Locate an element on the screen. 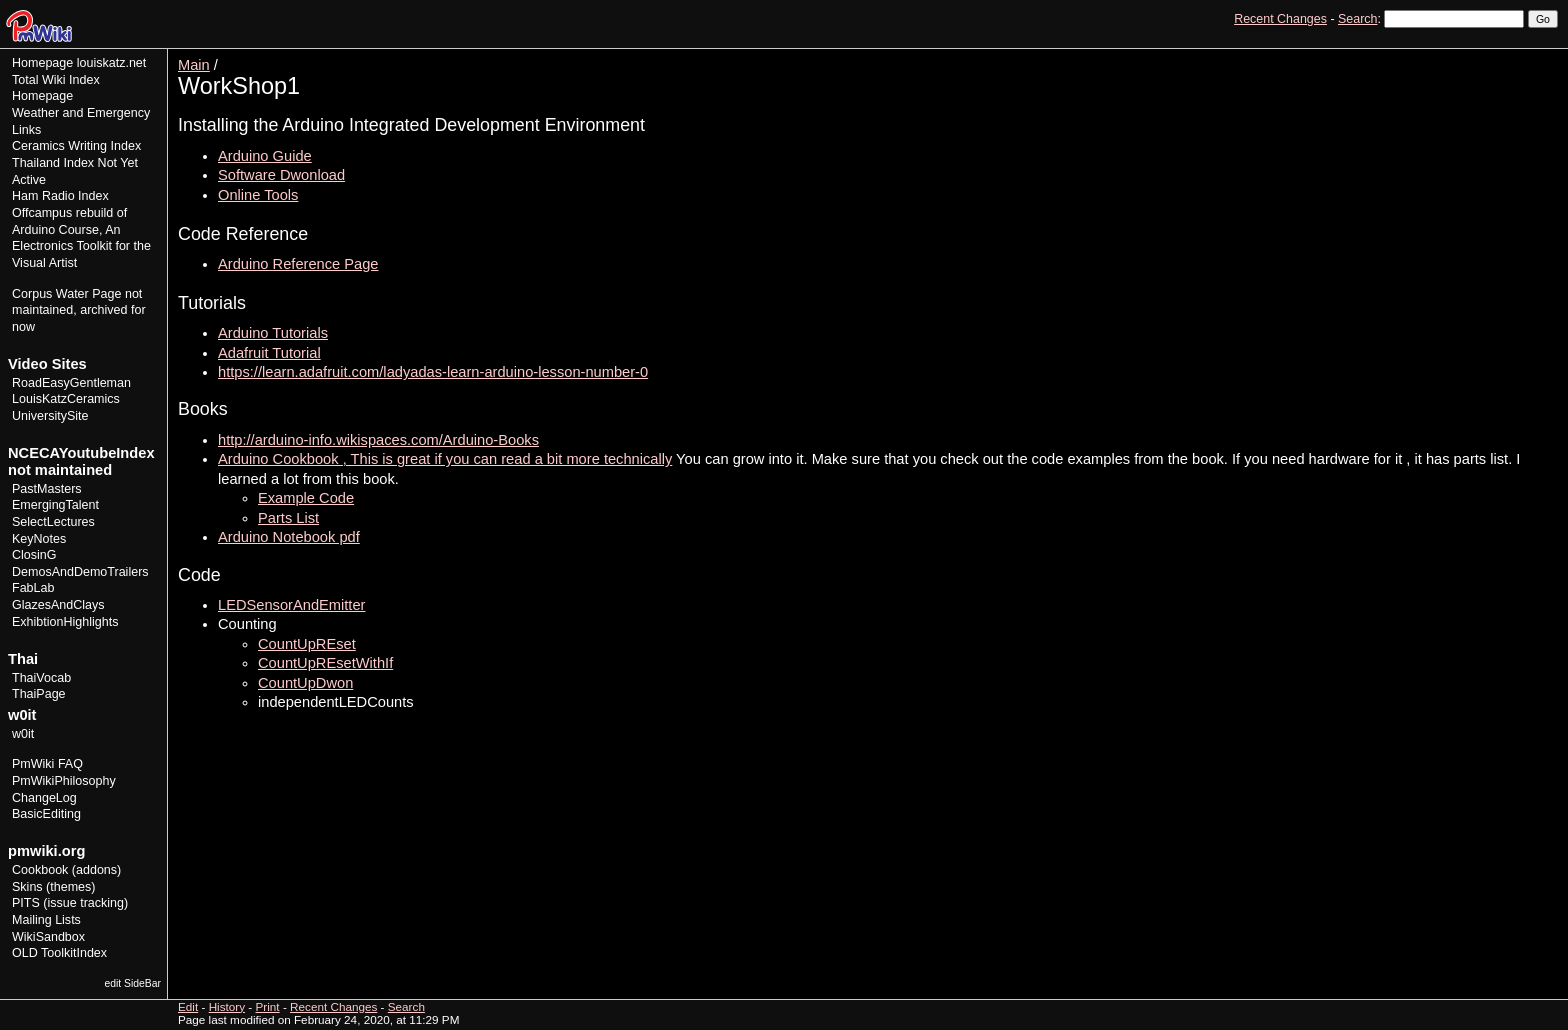 Image resolution: width=1568 pixels, height=1030 pixels. Arduino Guide is located at coordinates (265, 156).